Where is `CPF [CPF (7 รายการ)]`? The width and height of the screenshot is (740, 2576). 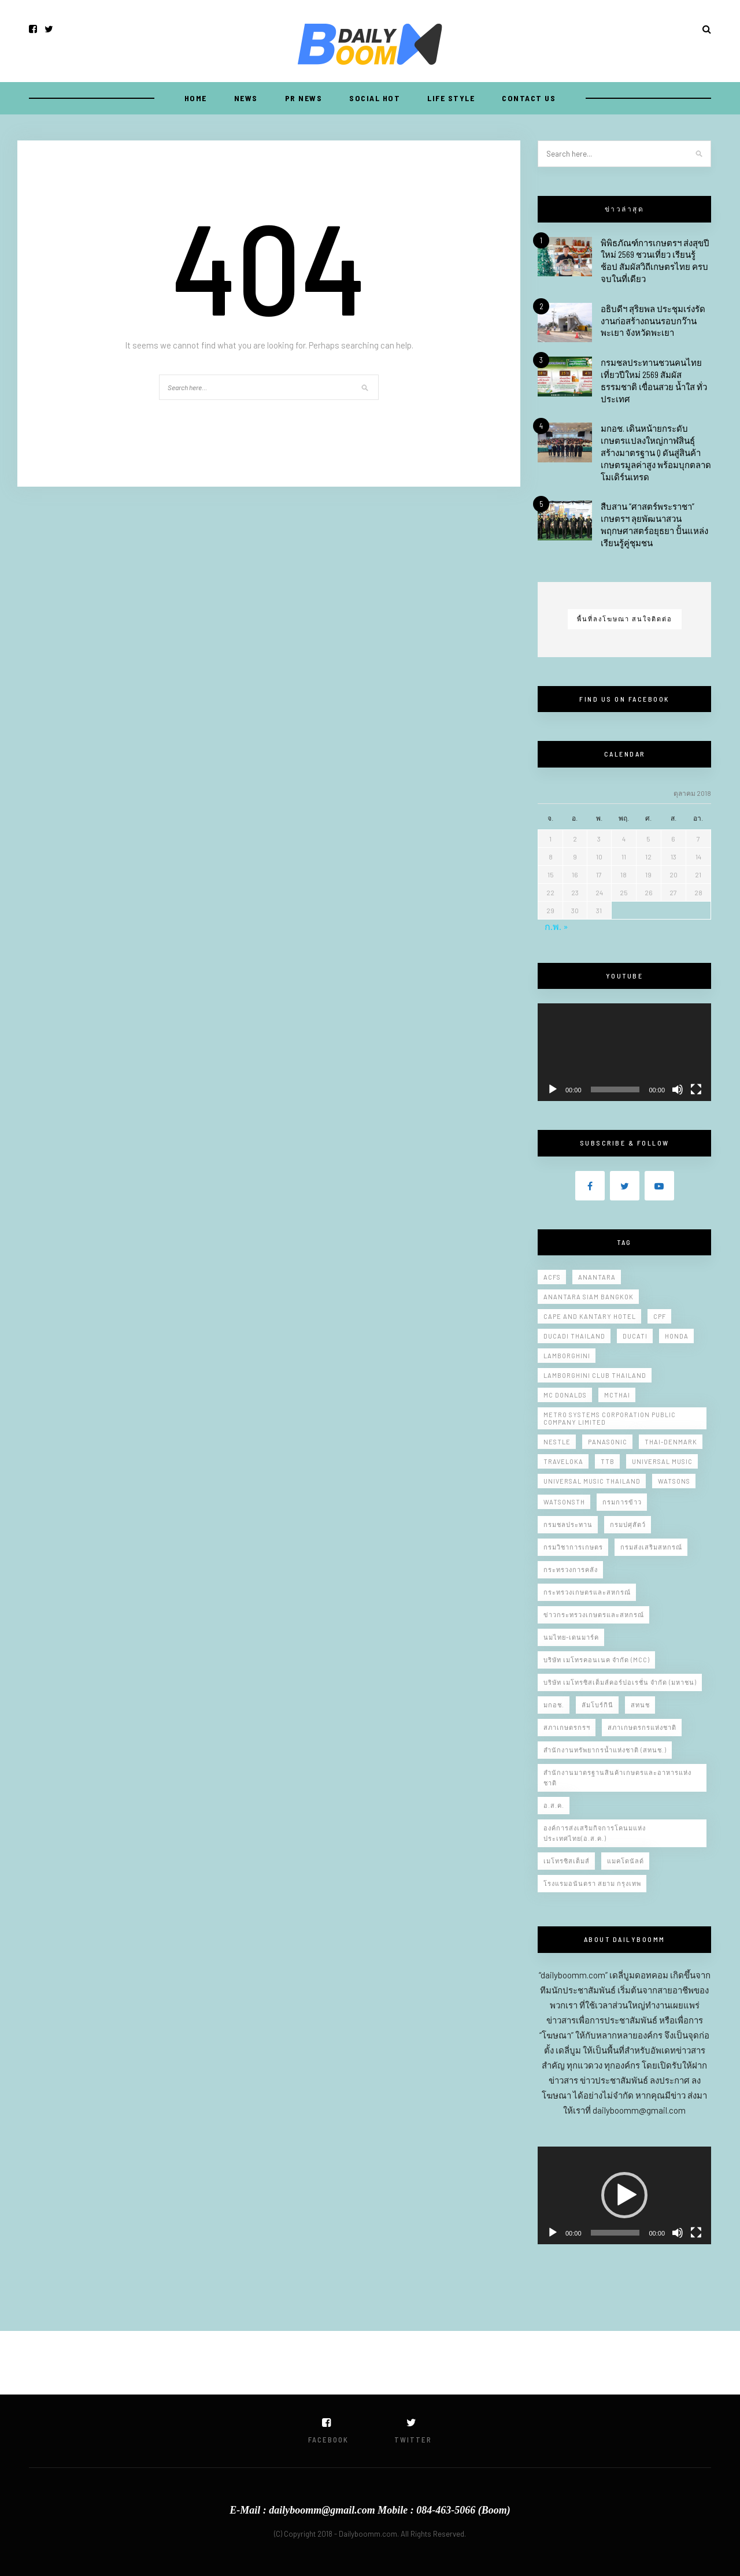
CPF [CPF (7 รายการ)] is located at coordinates (659, 1316).